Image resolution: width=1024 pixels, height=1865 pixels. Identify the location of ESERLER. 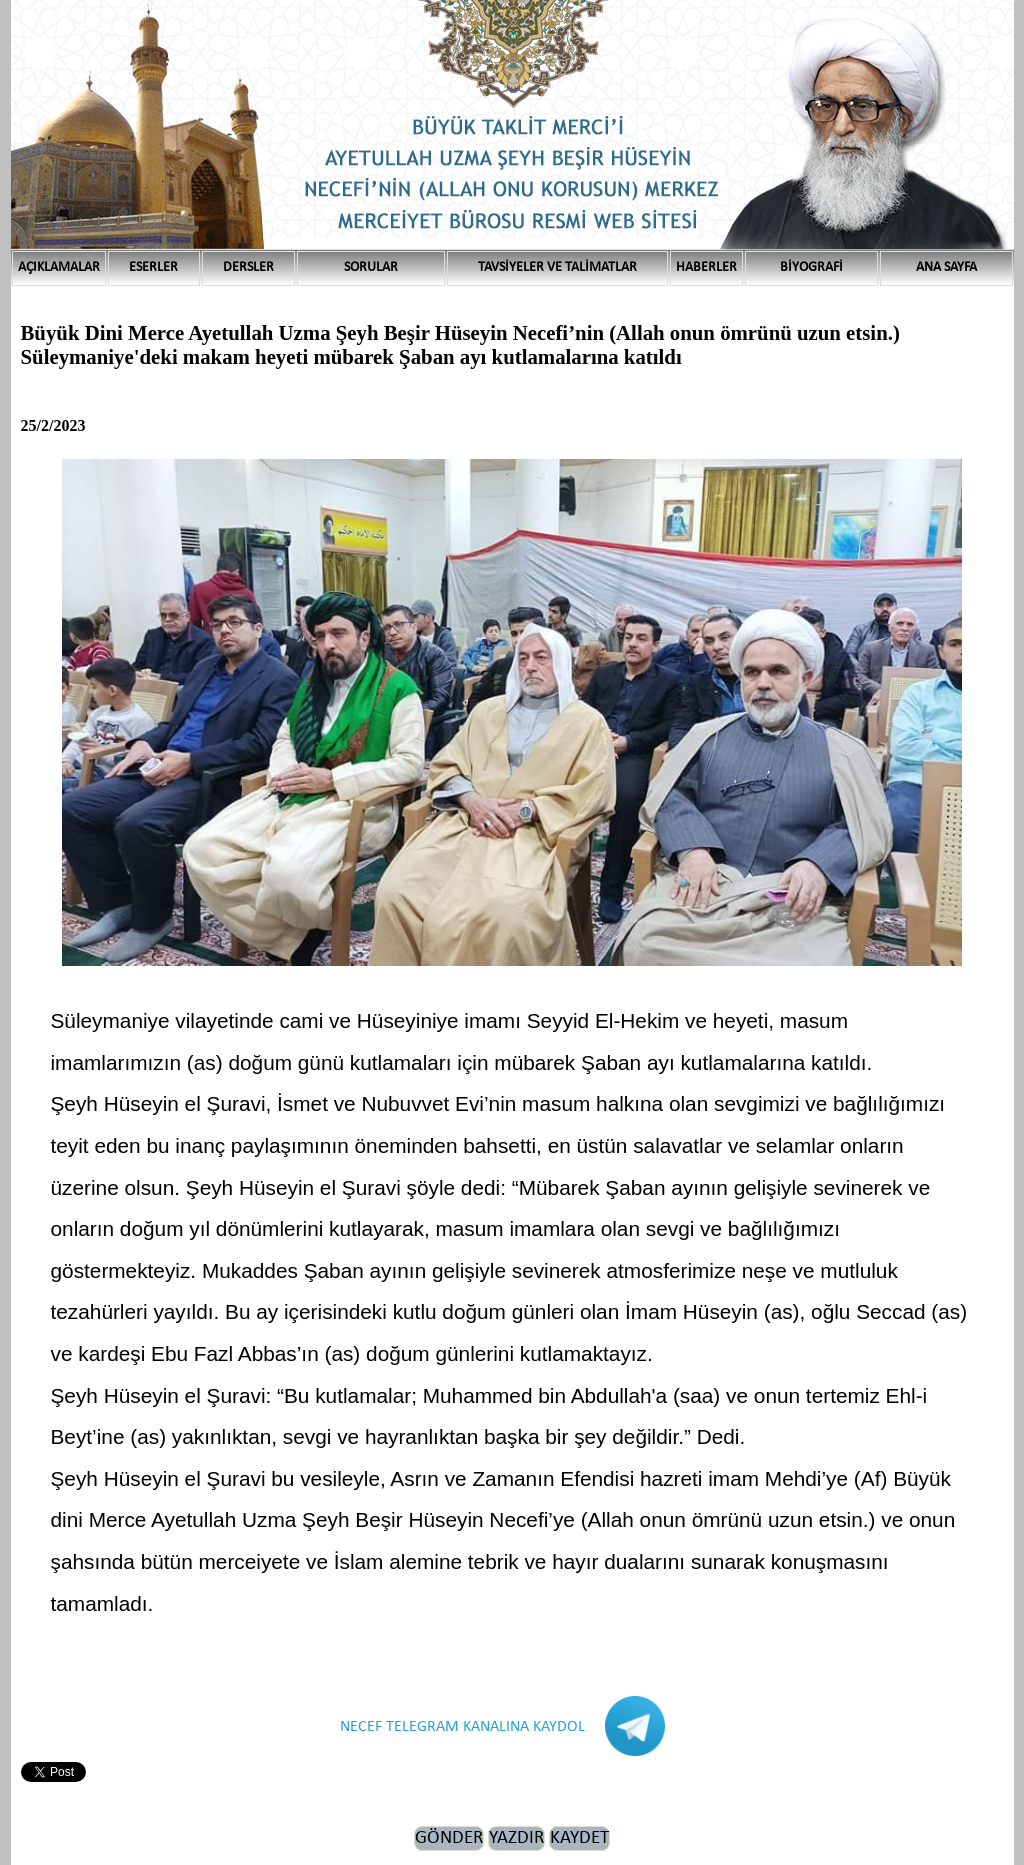
(153, 267).